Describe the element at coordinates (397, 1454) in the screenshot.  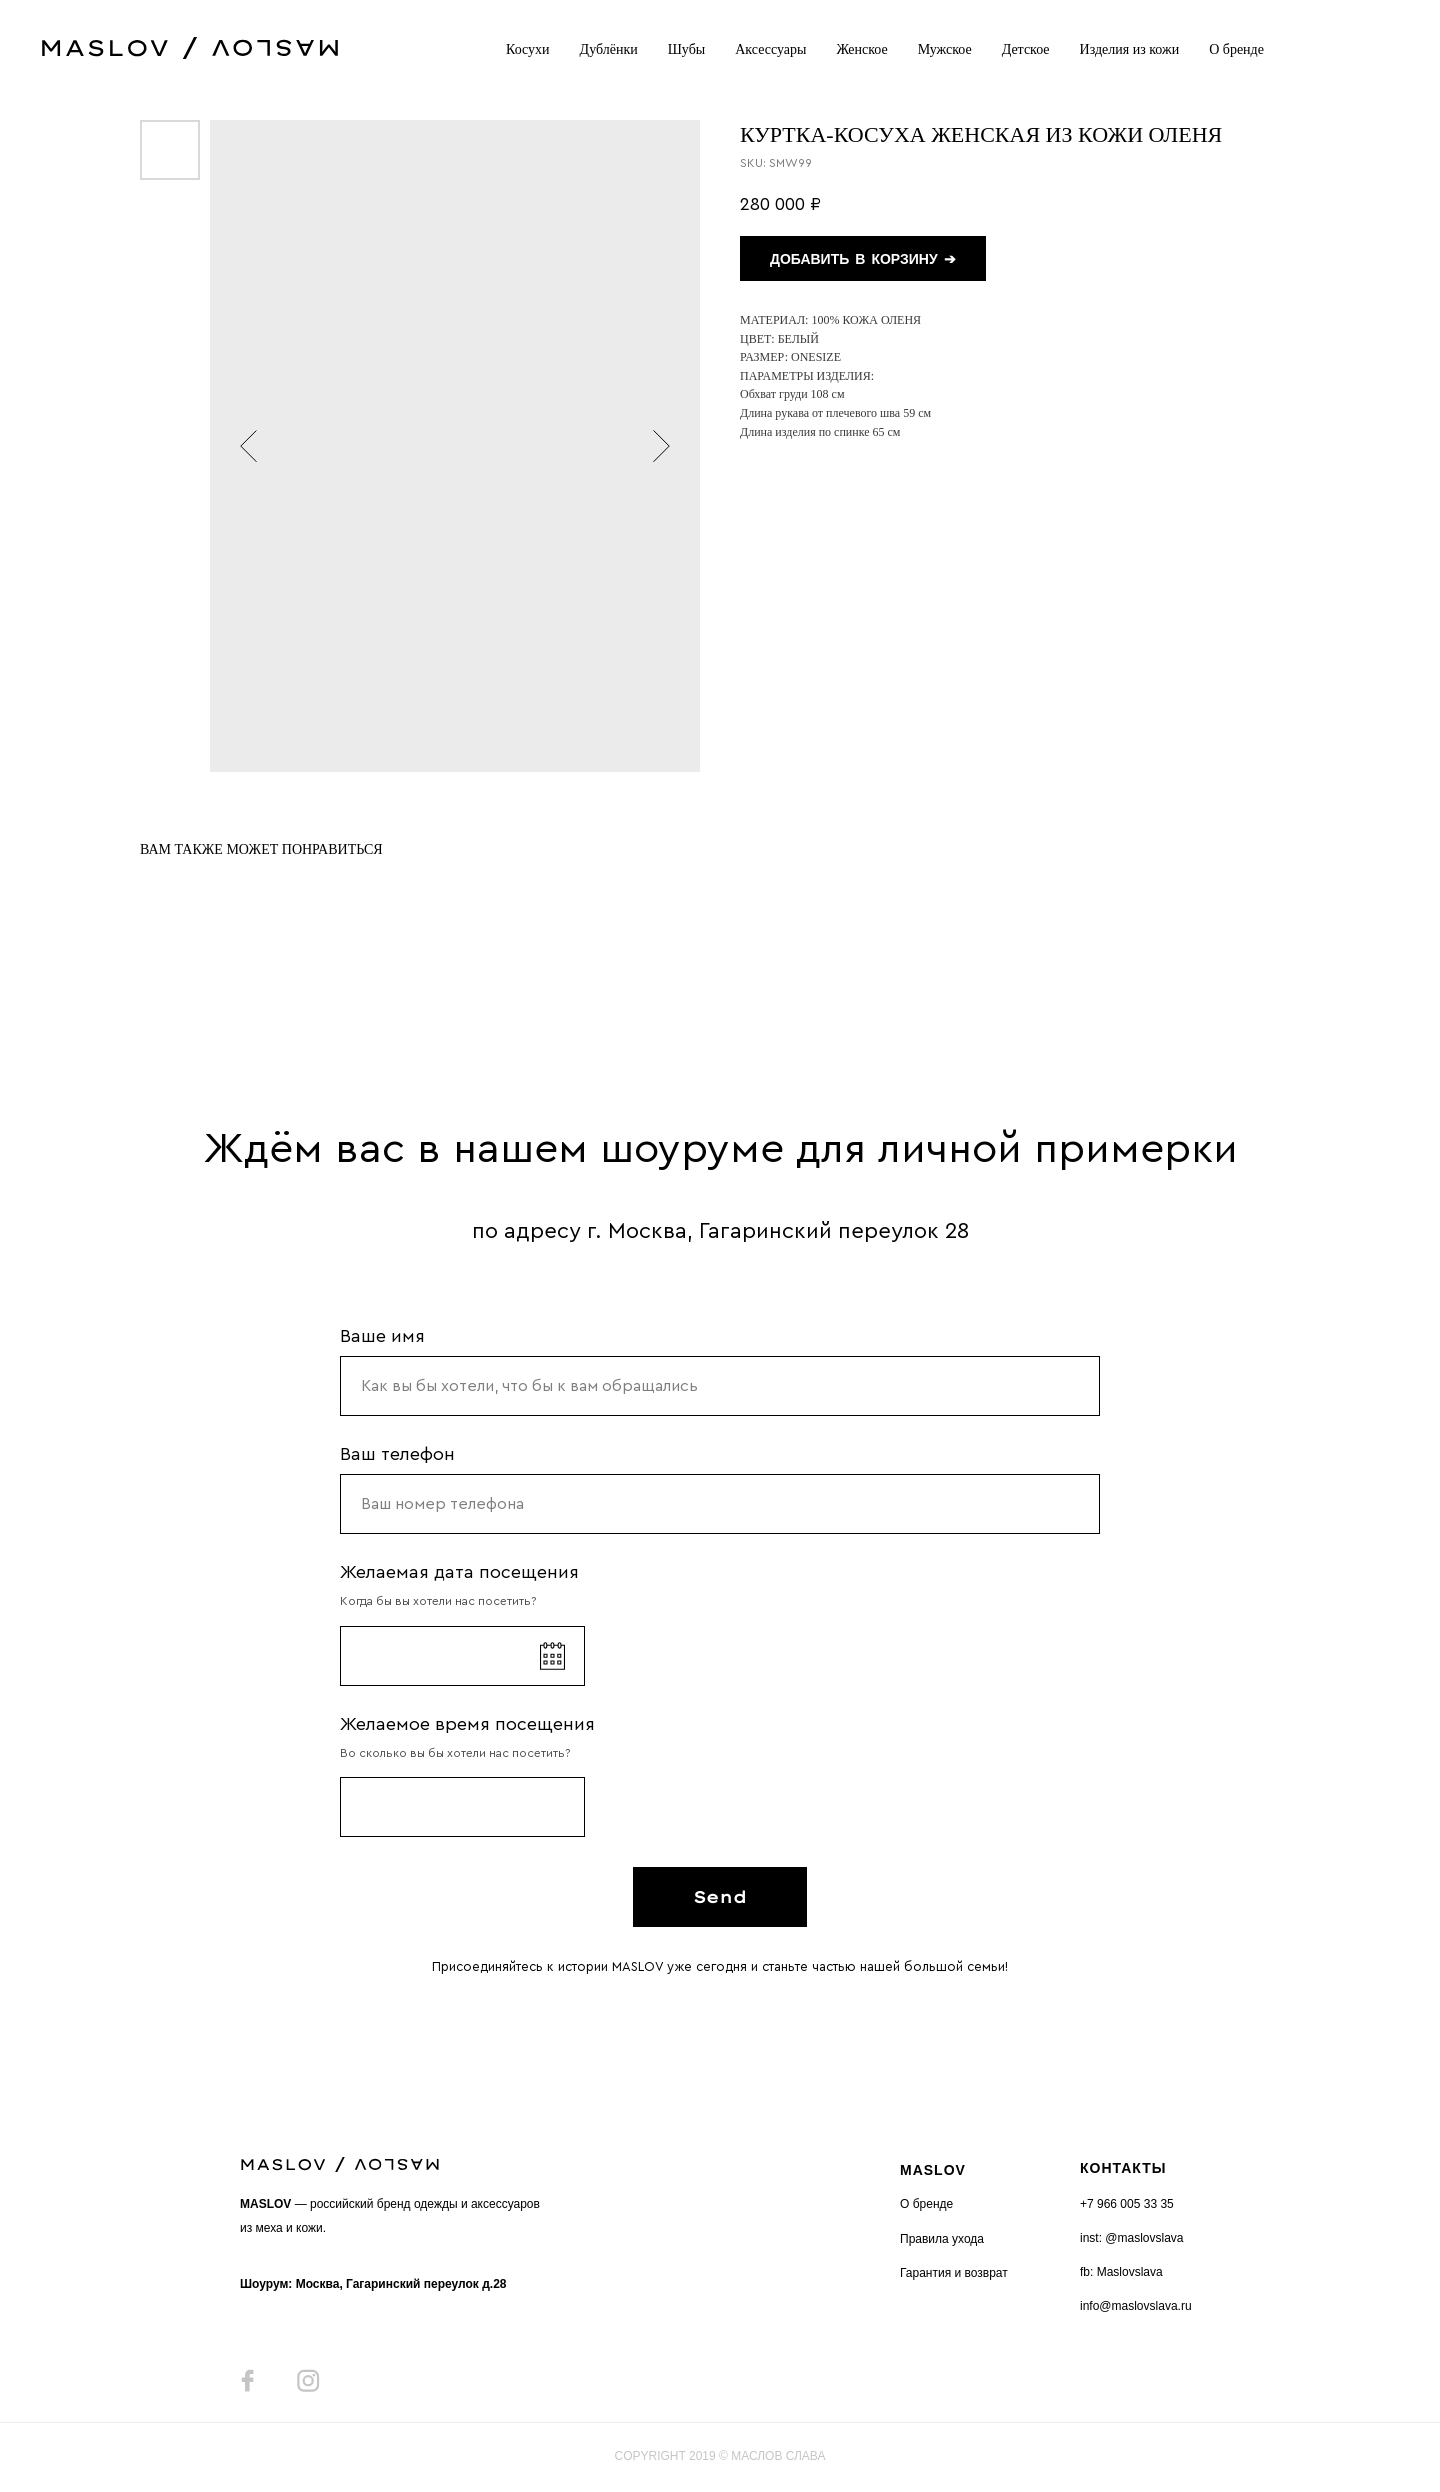
I see `Ваш телефон` at that location.